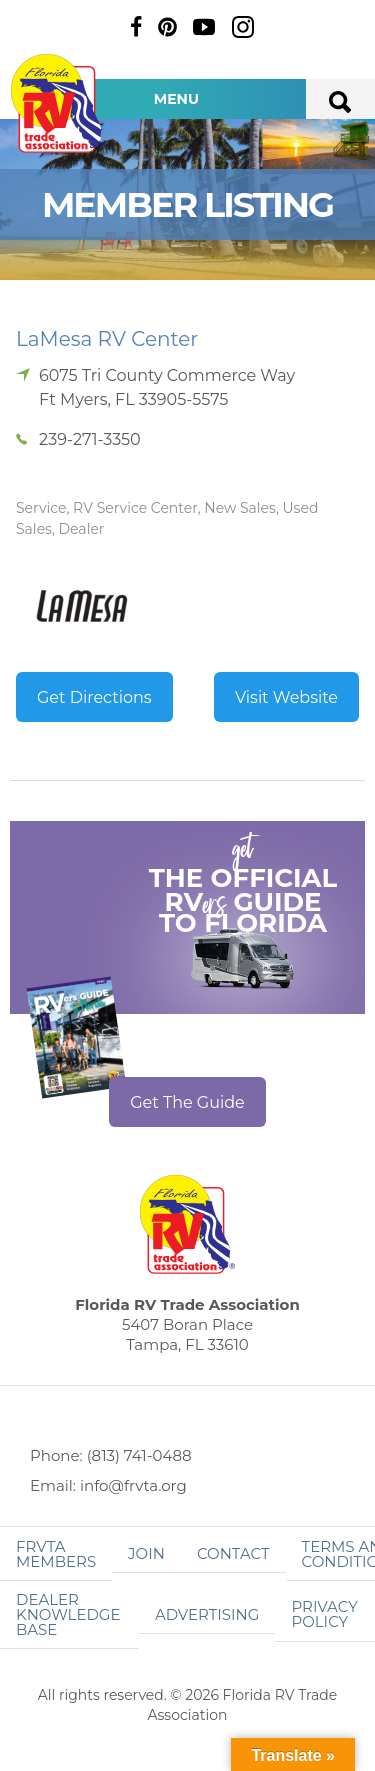  What do you see at coordinates (146, 1553) in the screenshot?
I see `Join` at bounding box center [146, 1553].